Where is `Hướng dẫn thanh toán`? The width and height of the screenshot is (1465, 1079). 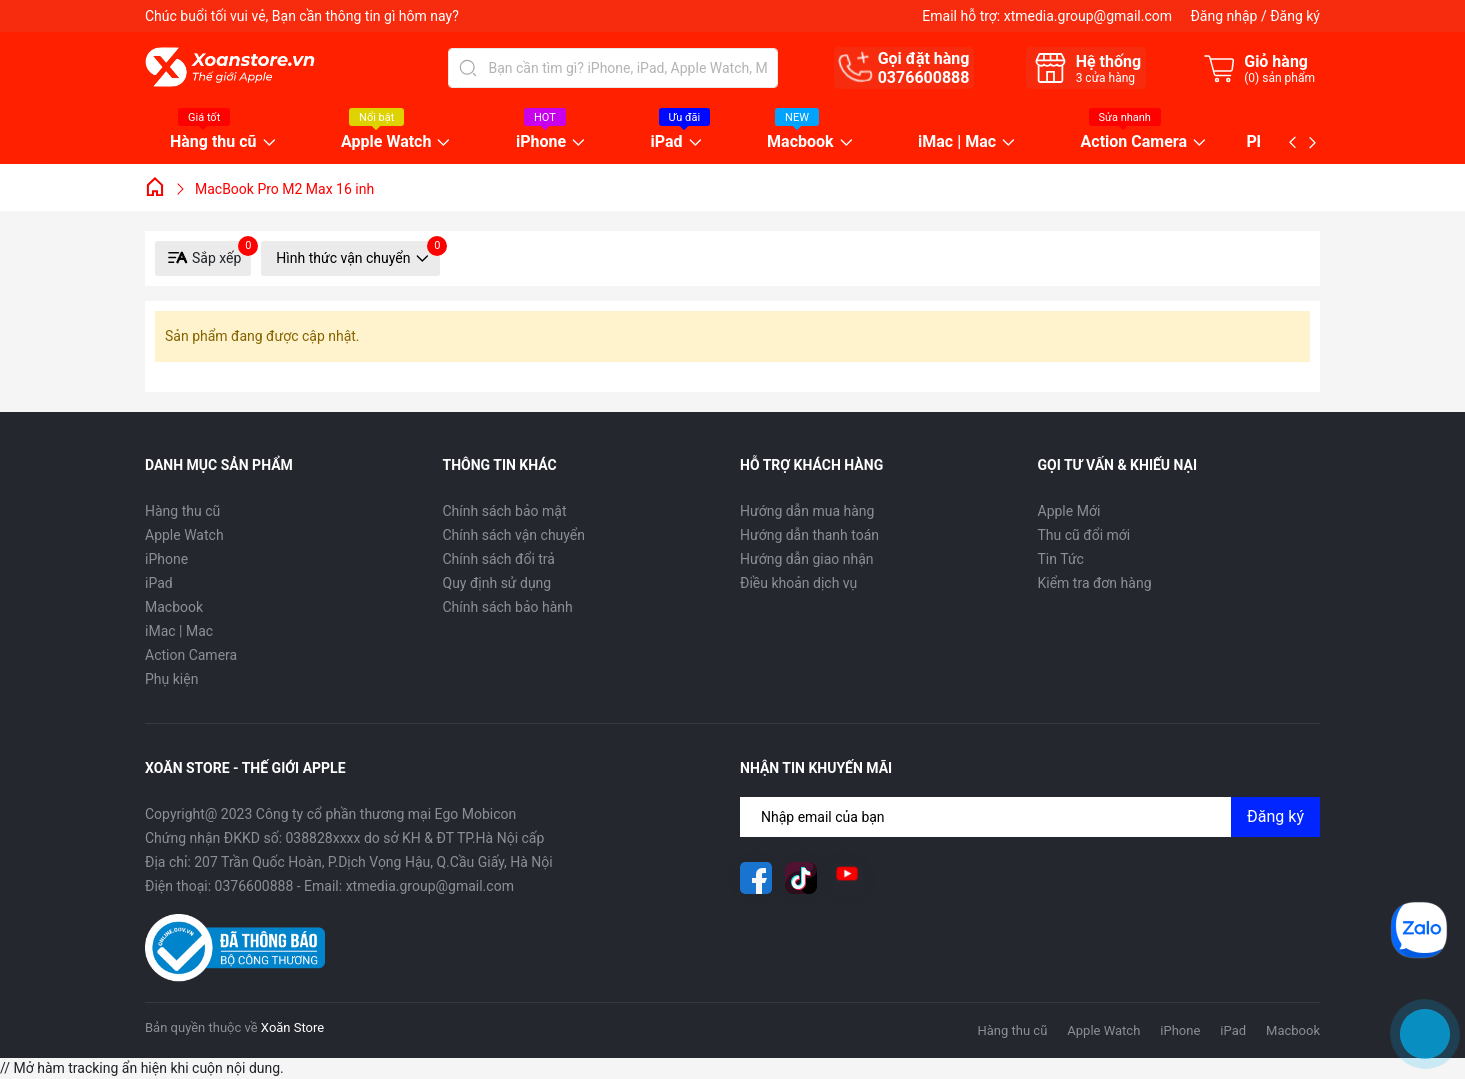
Hướng dẫn thanh toán is located at coordinates (809, 535).